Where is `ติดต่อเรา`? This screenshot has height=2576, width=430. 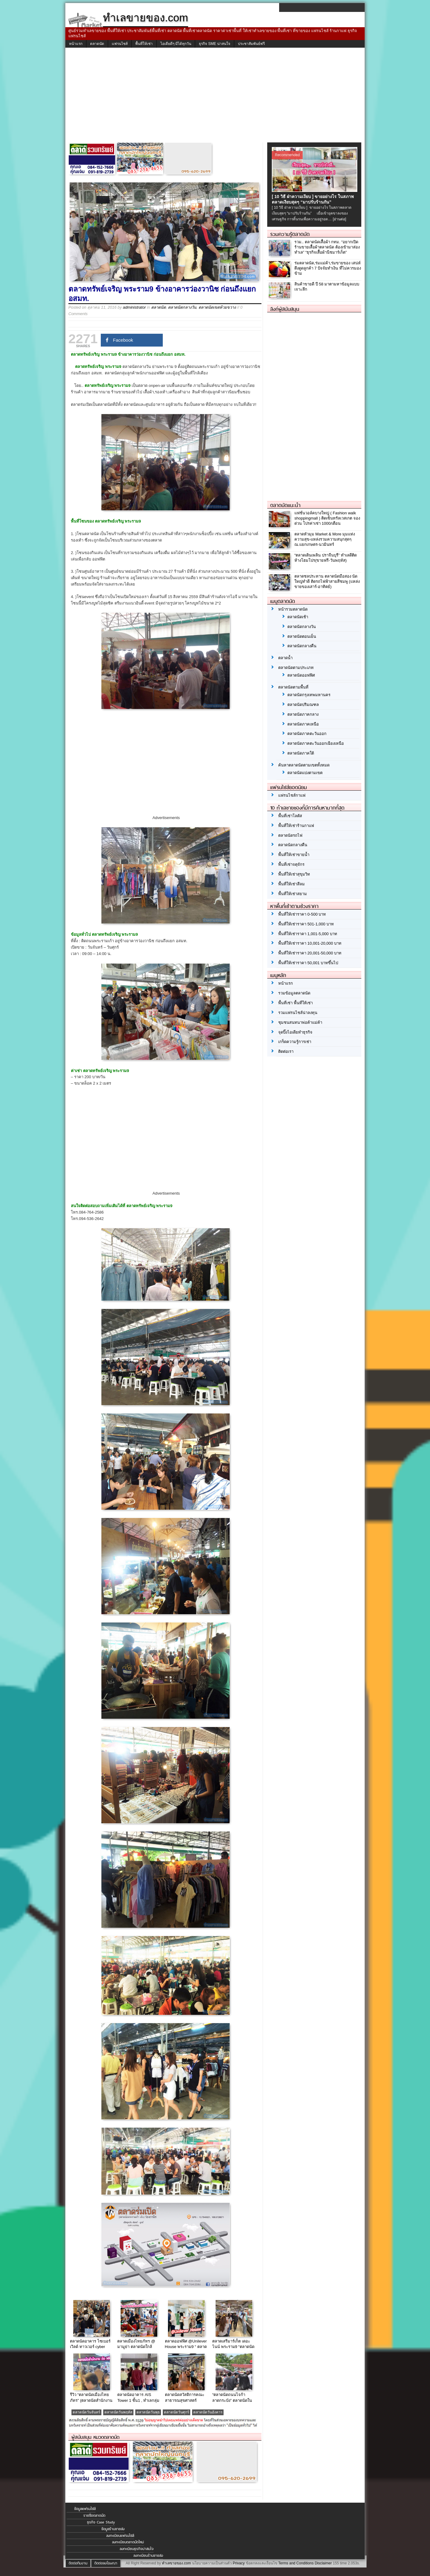 ติดต่อเรา is located at coordinates (285, 1051).